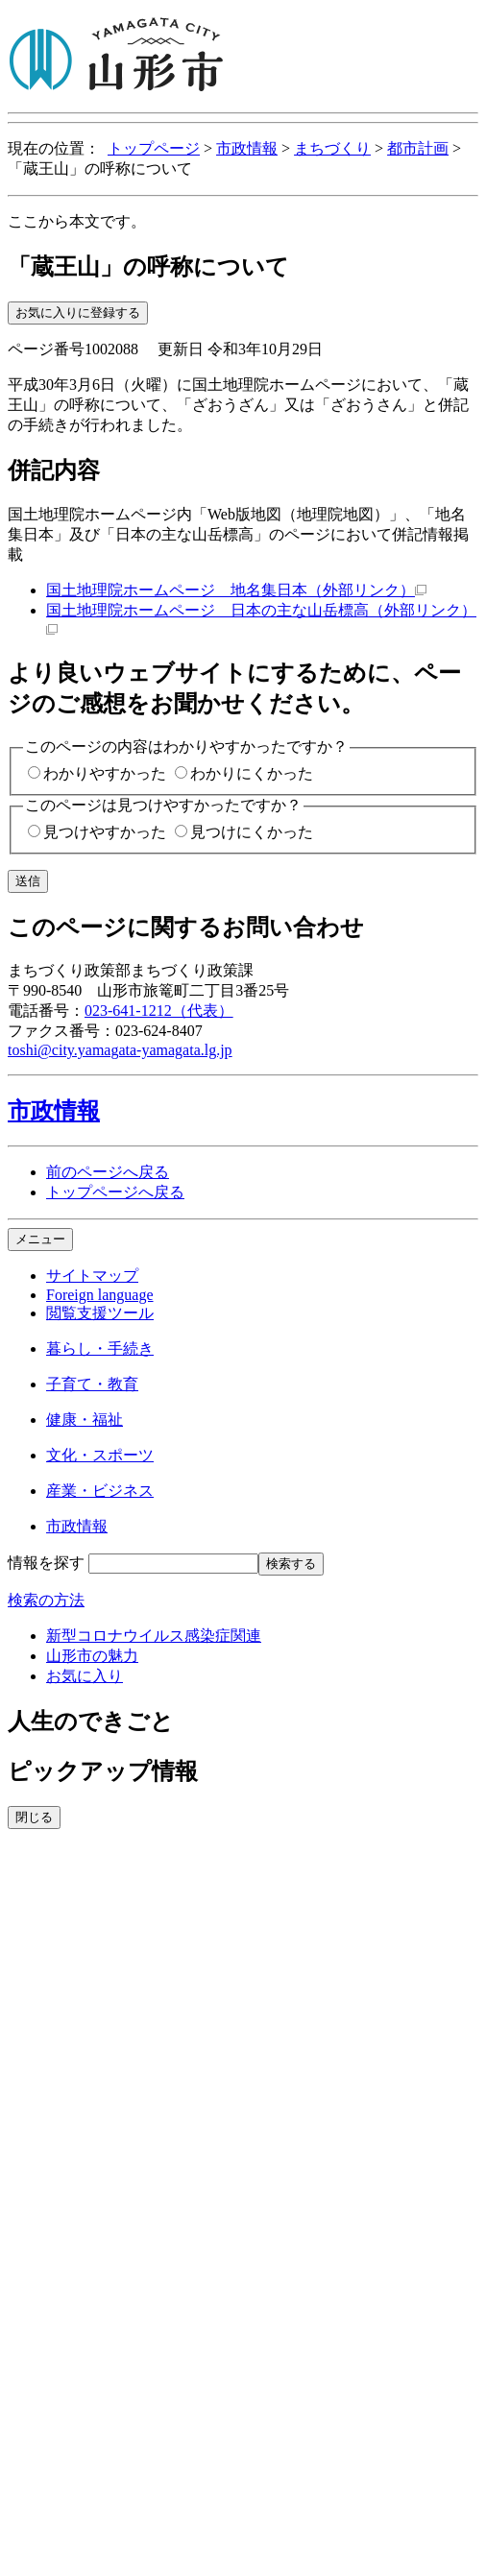 Image resolution: width=486 pixels, height=2576 pixels. What do you see at coordinates (77, 312) in the screenshot?
I see `お気に入りに登録する` at bounding box center [77, 312].